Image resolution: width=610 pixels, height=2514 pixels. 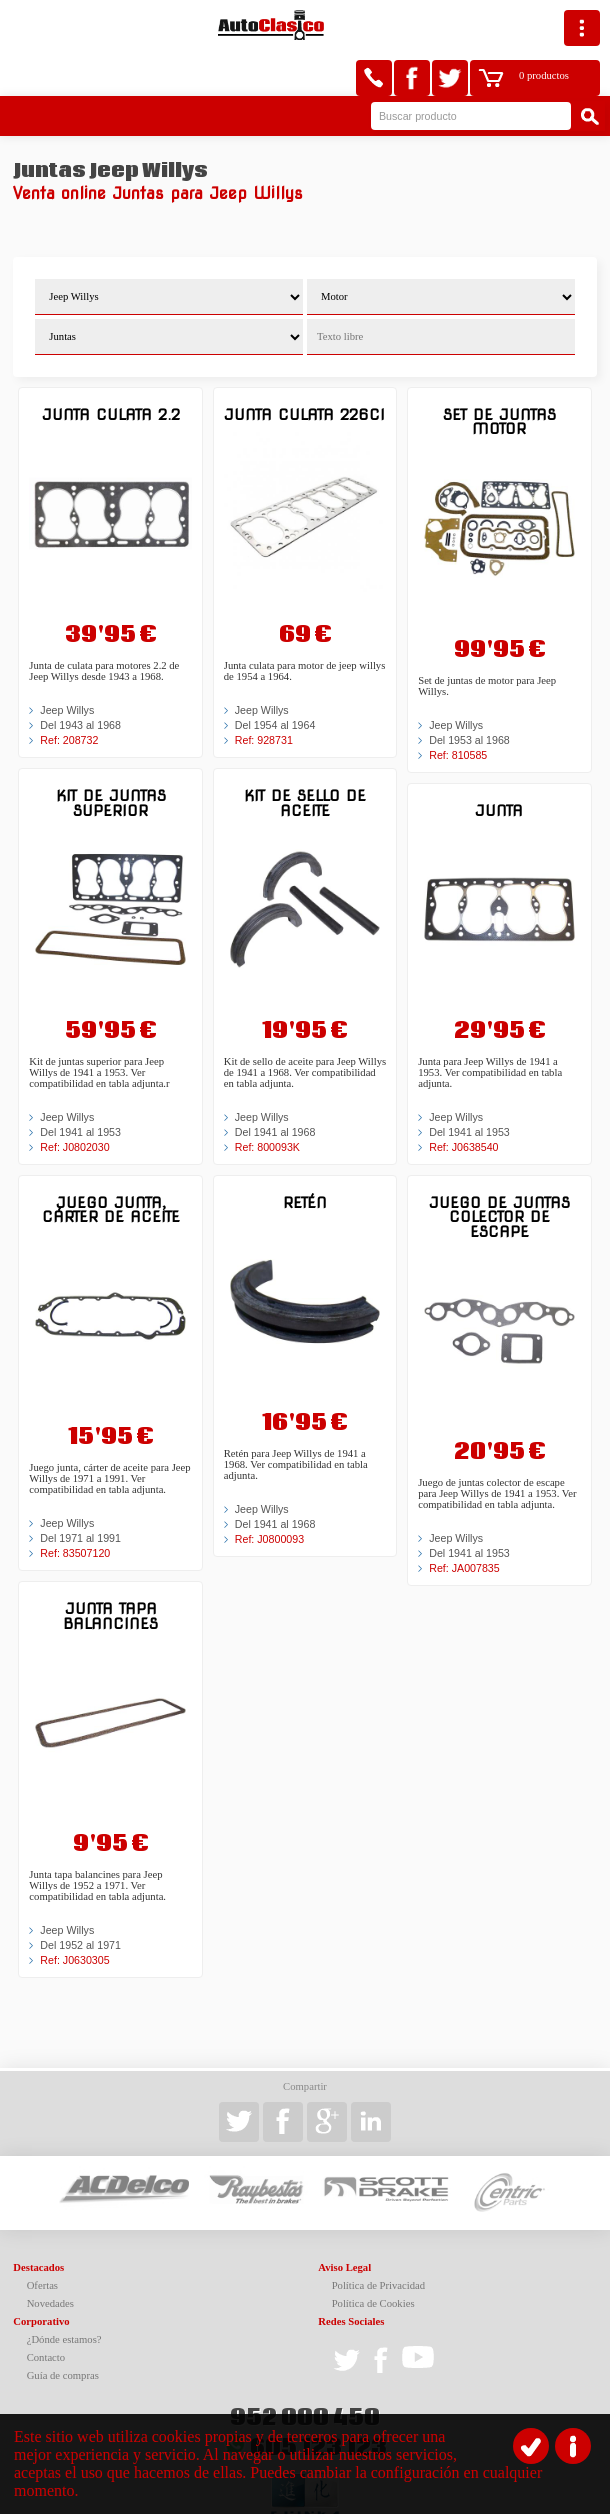 I want to click on Retén, so click(x=305, y=1156).